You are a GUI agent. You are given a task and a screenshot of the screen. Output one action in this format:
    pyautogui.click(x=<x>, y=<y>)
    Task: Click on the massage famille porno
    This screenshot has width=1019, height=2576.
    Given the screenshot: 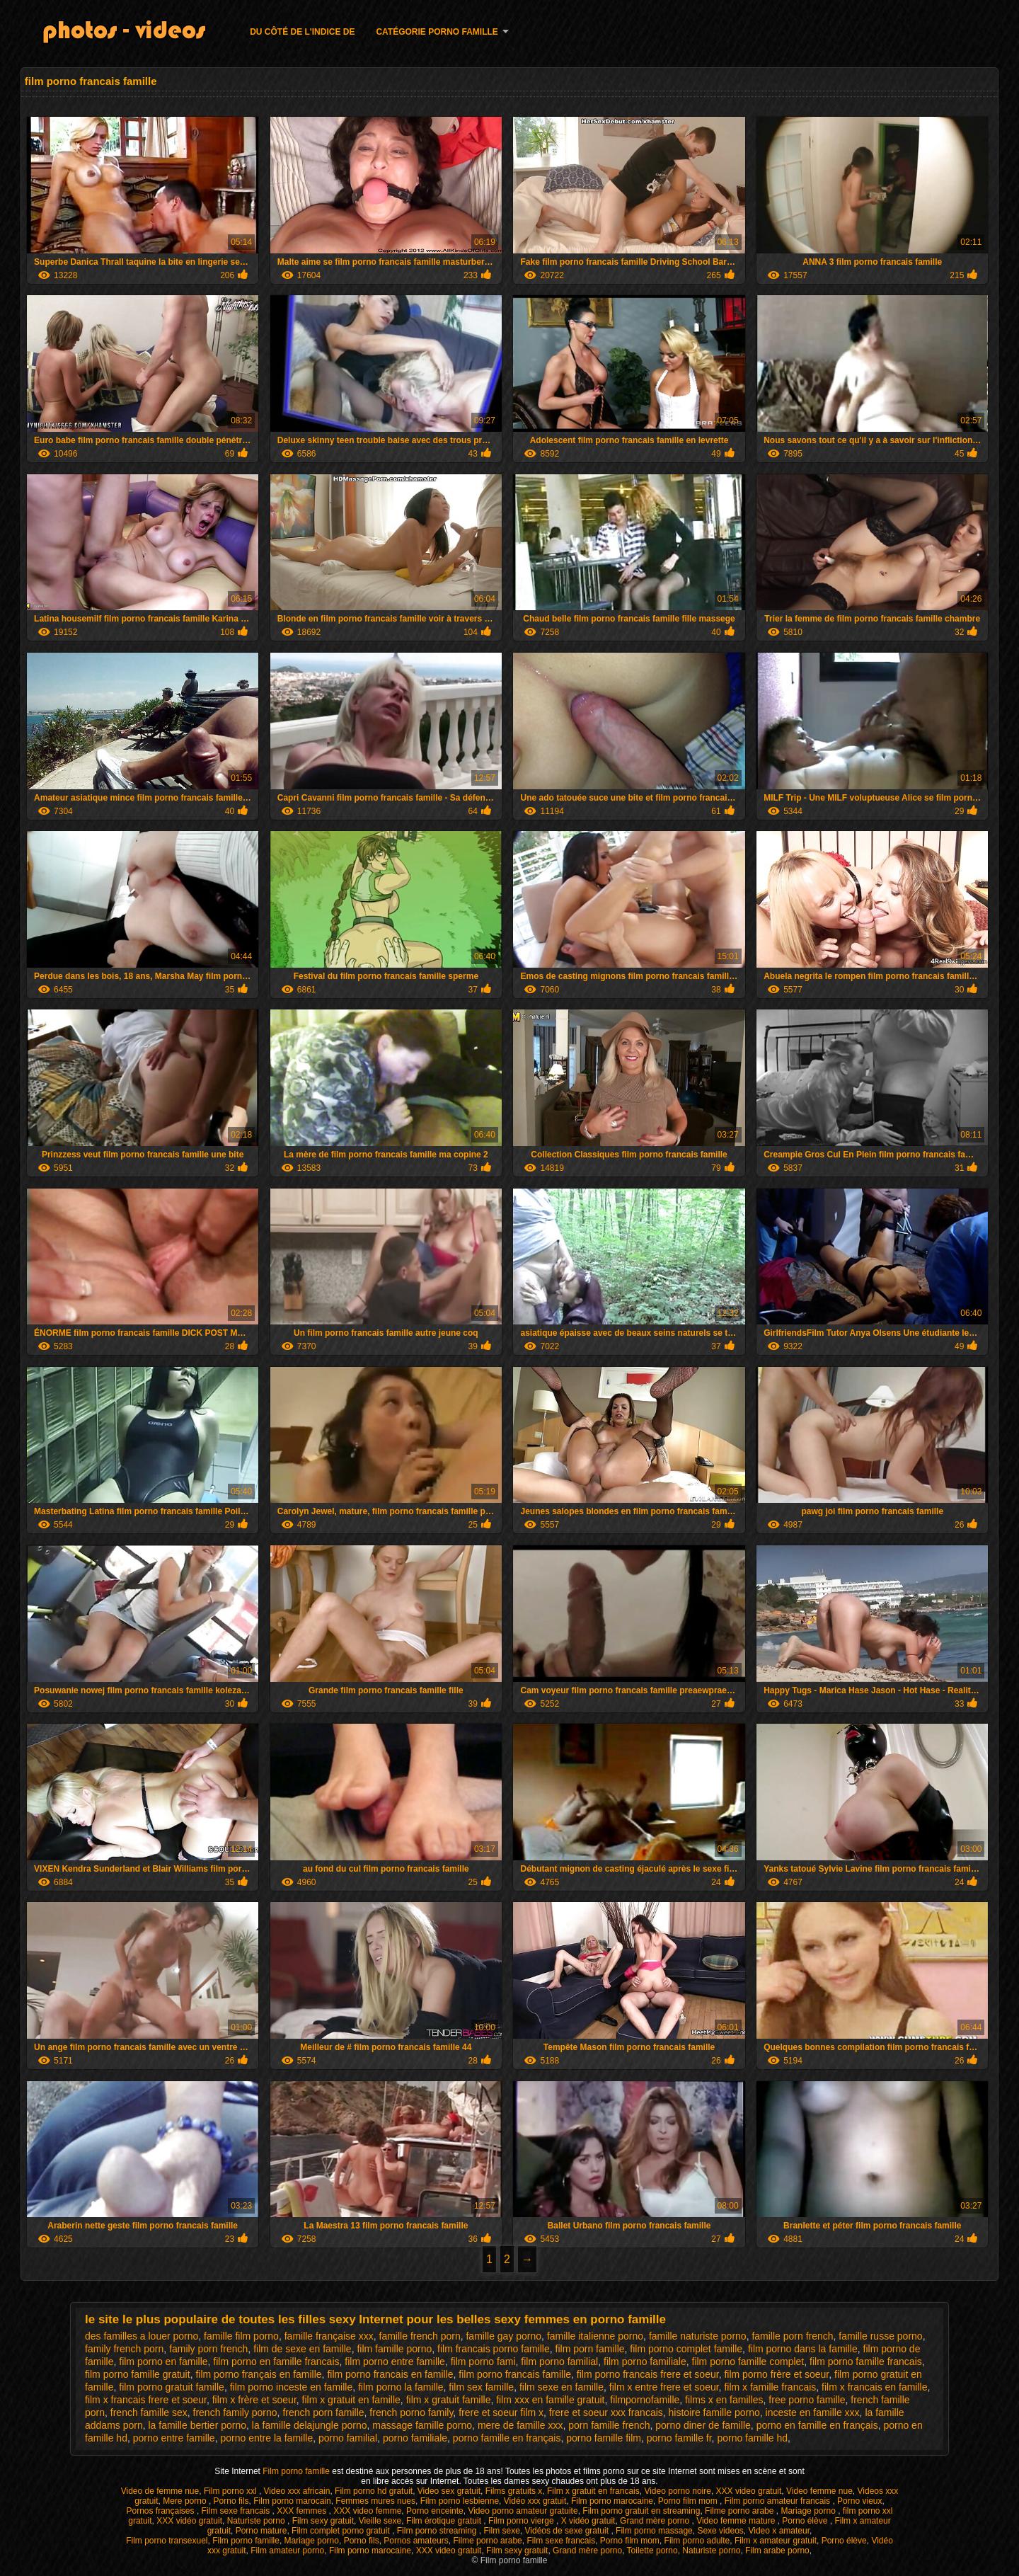 What is the action you would take?
    pyautogui.click(x=422, y=2425)
    